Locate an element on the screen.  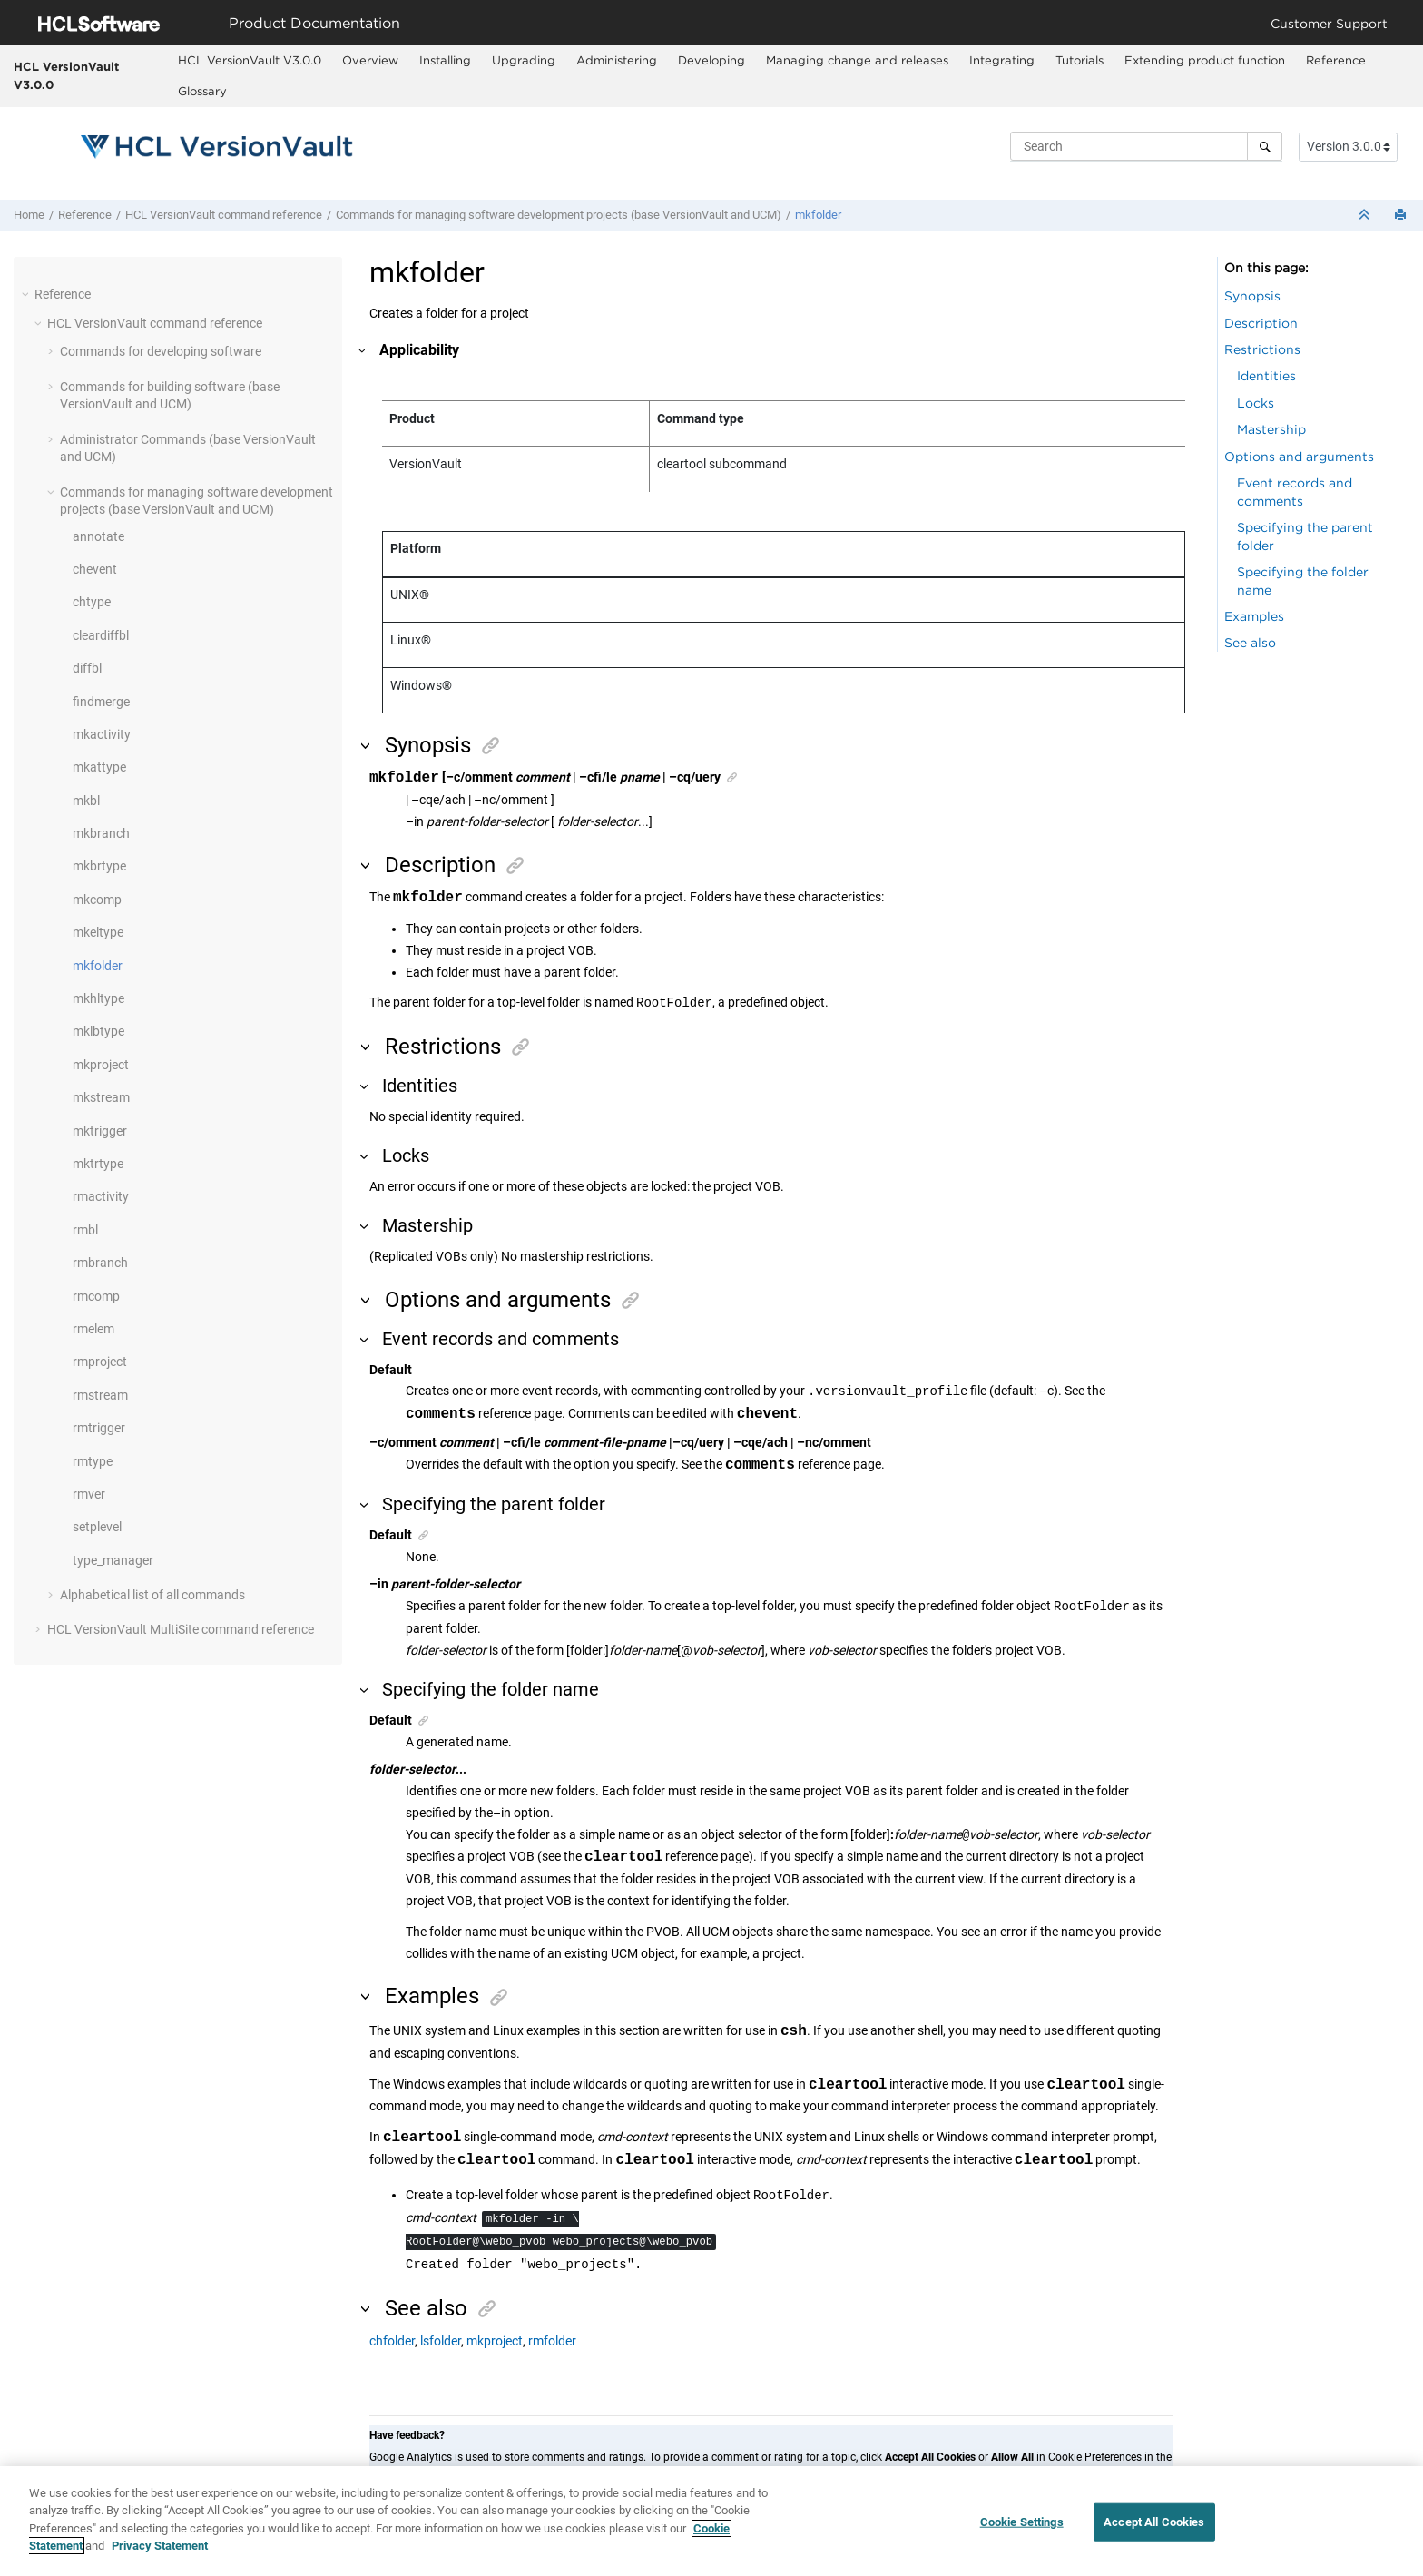
[Collapse sections] is located at coordinates (1366, 215).